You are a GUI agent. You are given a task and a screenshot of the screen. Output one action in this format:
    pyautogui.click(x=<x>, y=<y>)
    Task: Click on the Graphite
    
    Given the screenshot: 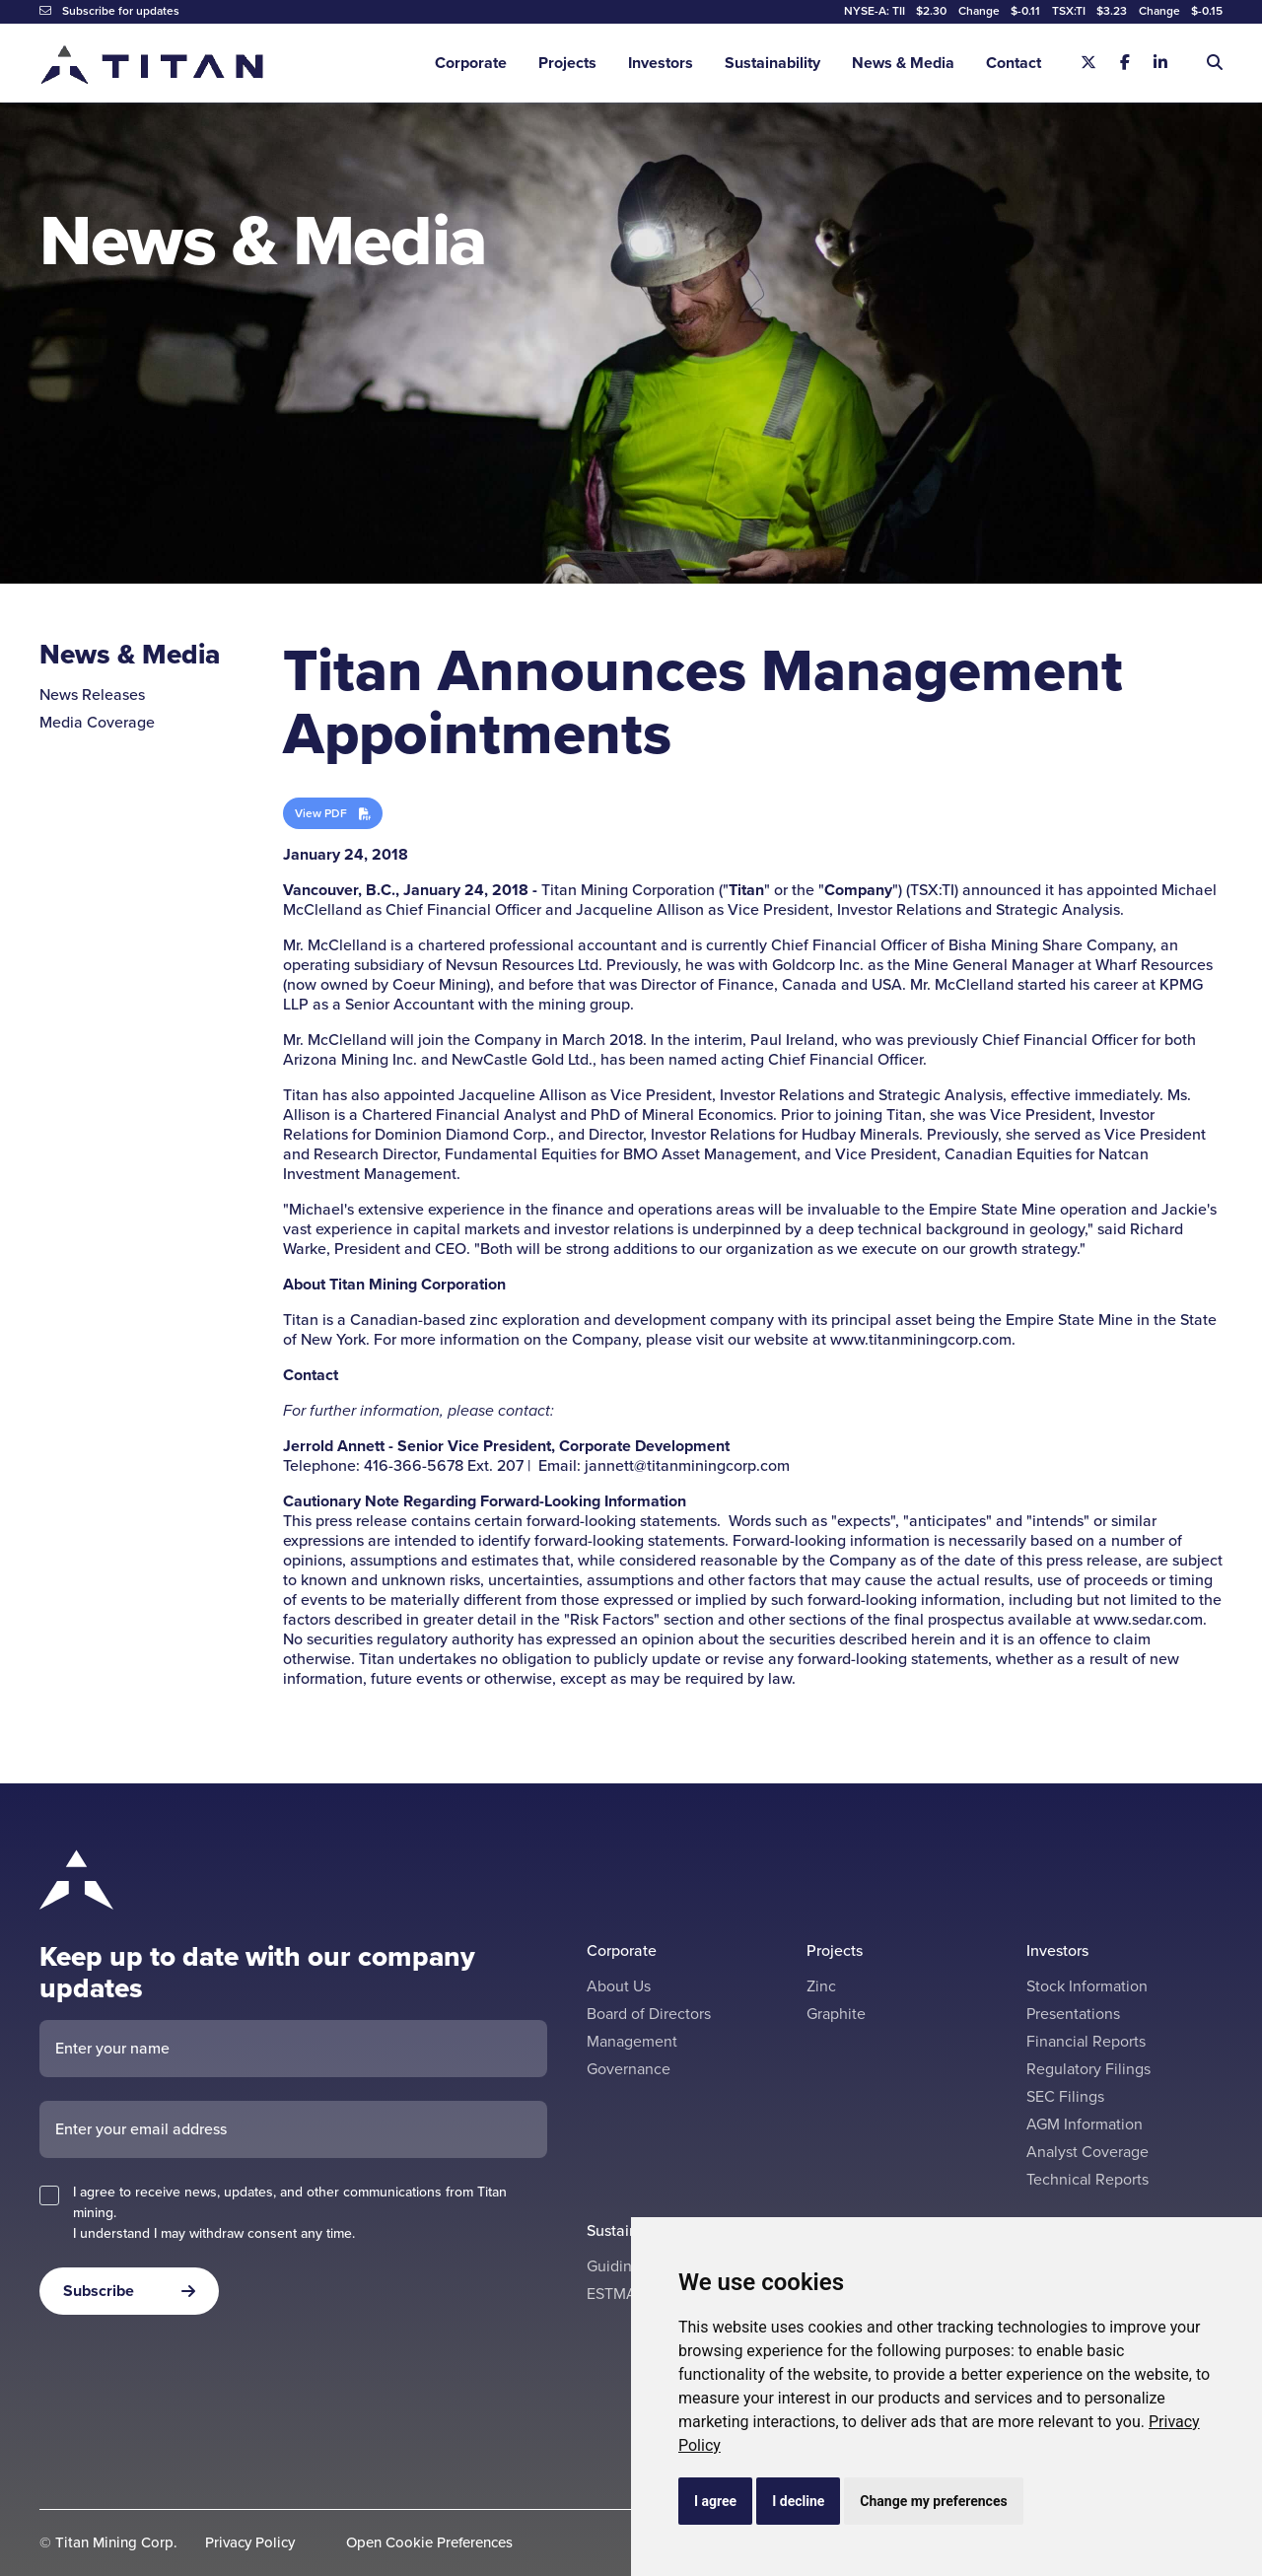 What is the action you would take?
    pyautogui.click(x=836, y=2013)
    